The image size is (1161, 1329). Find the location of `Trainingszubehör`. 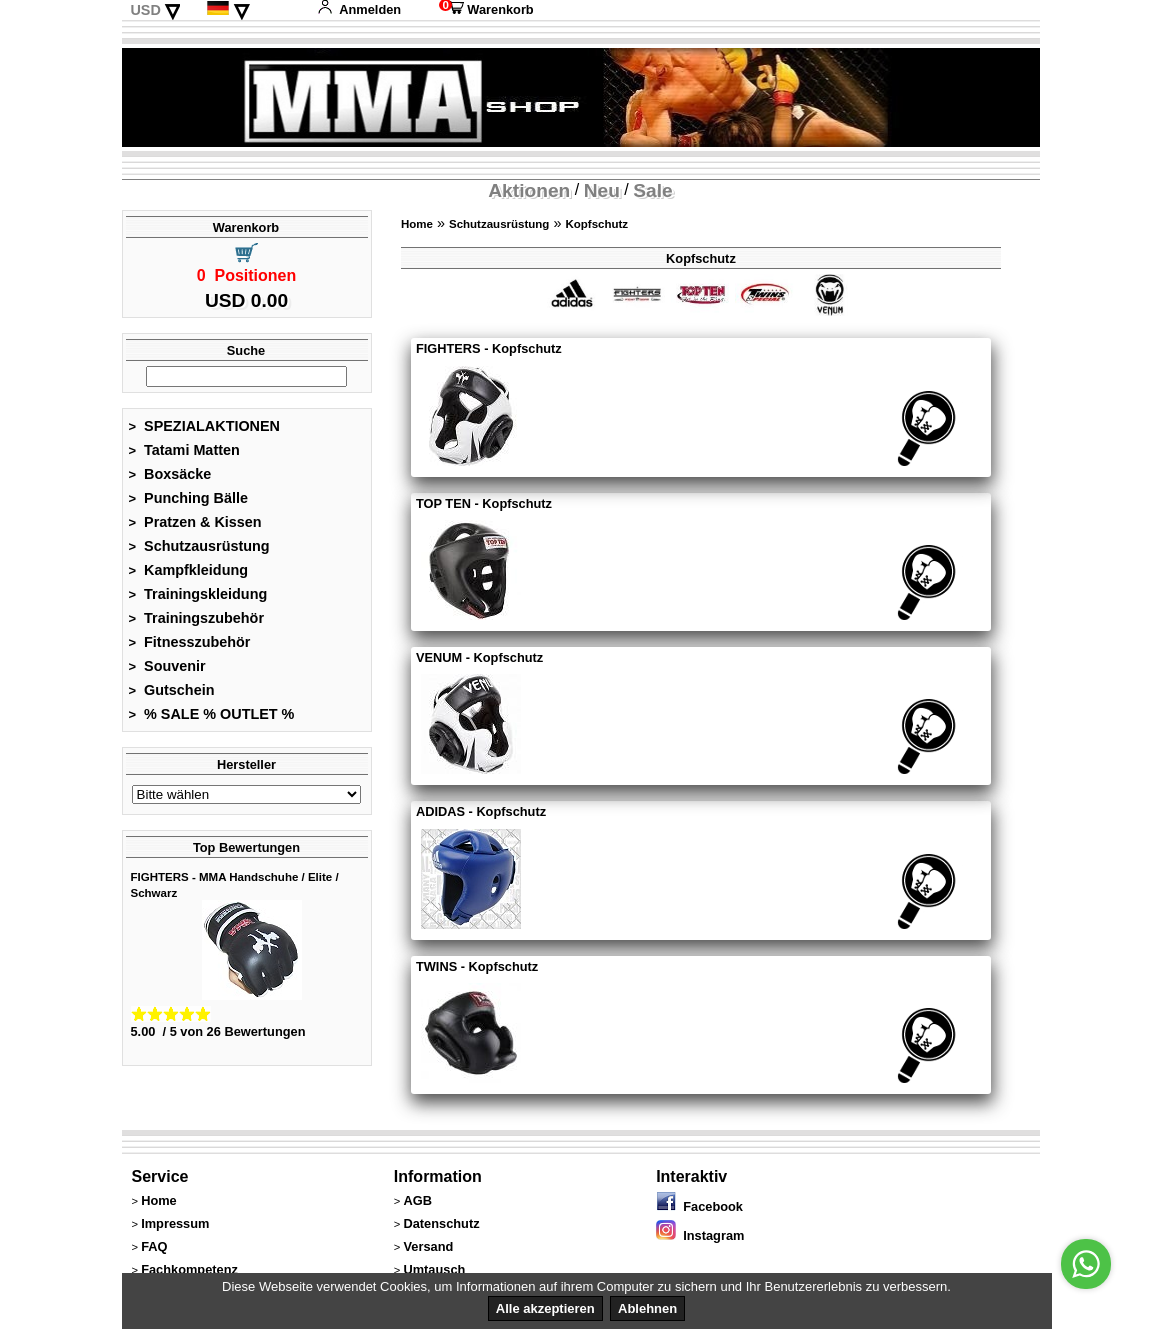

Trainingszubehör is located at coordinates (197, 618).